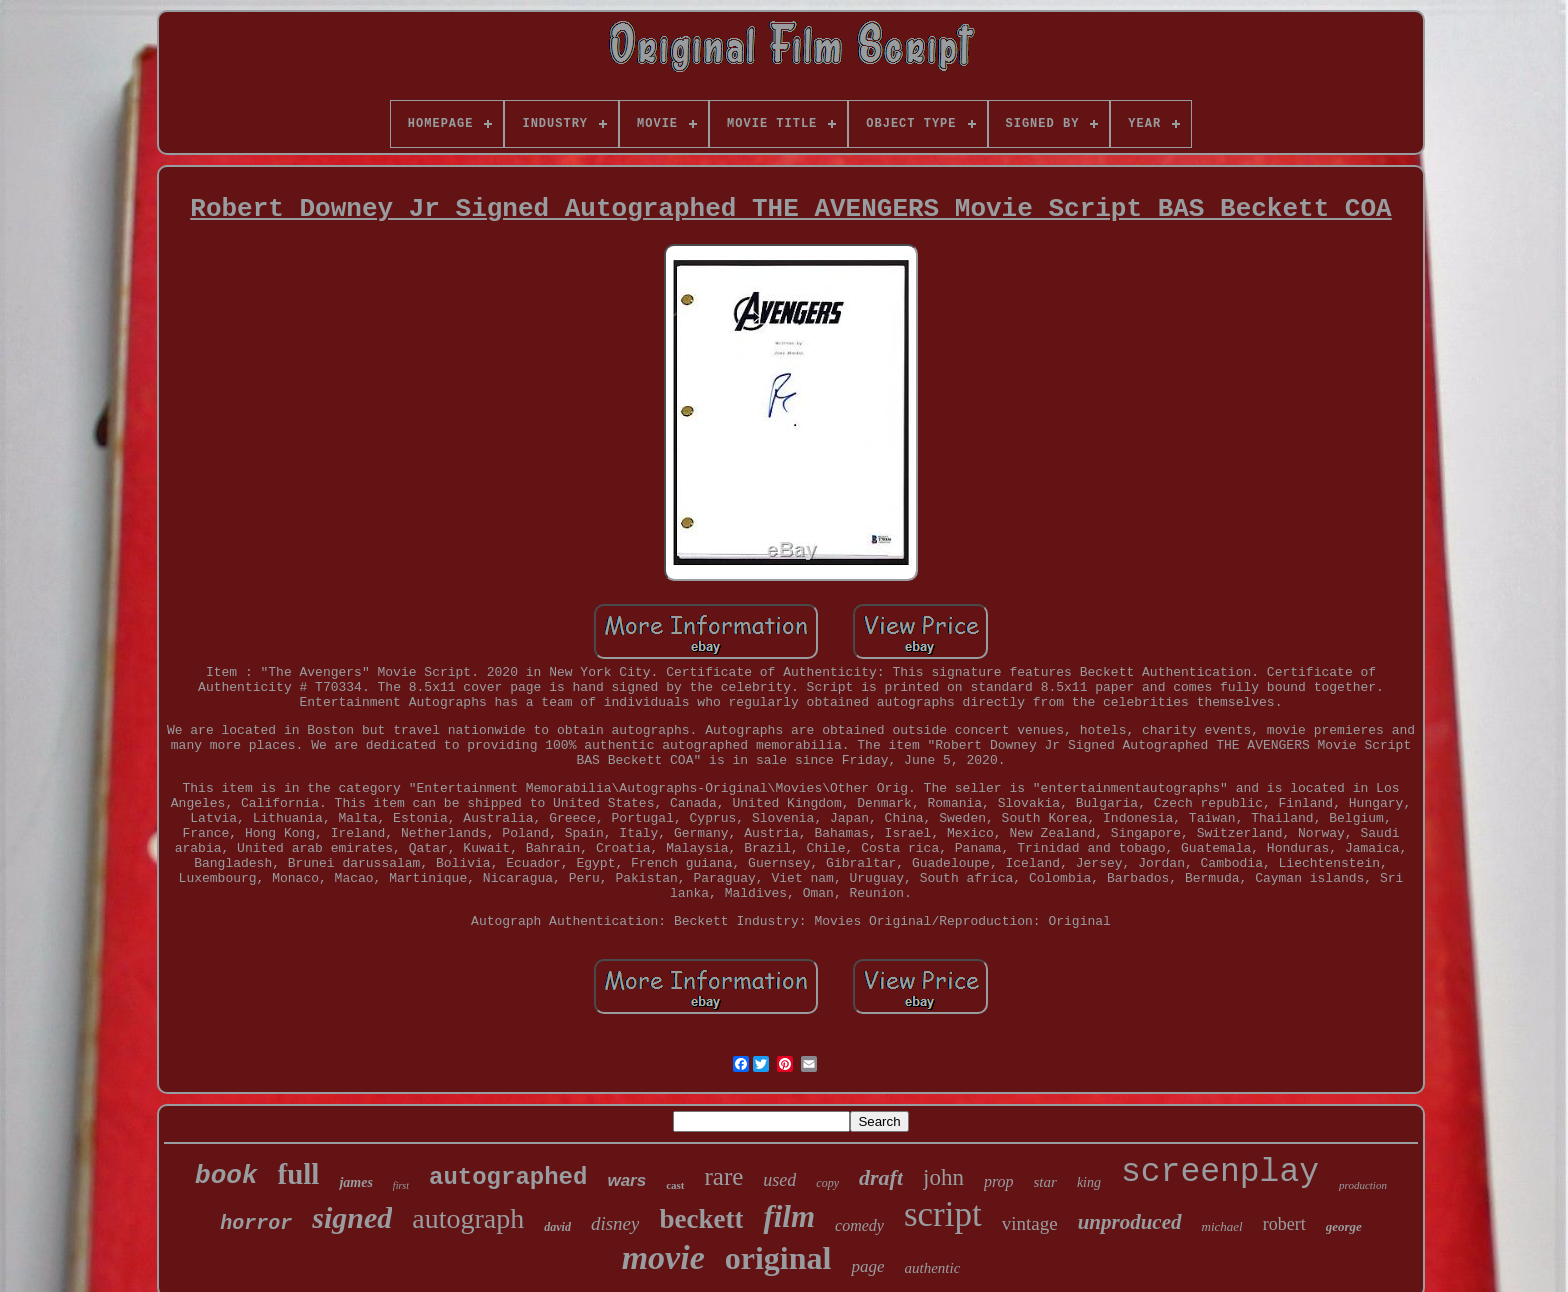 The width and height of the screenshot is (1568, 1292). Describe the element at coordinates (256, 1223) in the screenshot. I see `horror` at that location.